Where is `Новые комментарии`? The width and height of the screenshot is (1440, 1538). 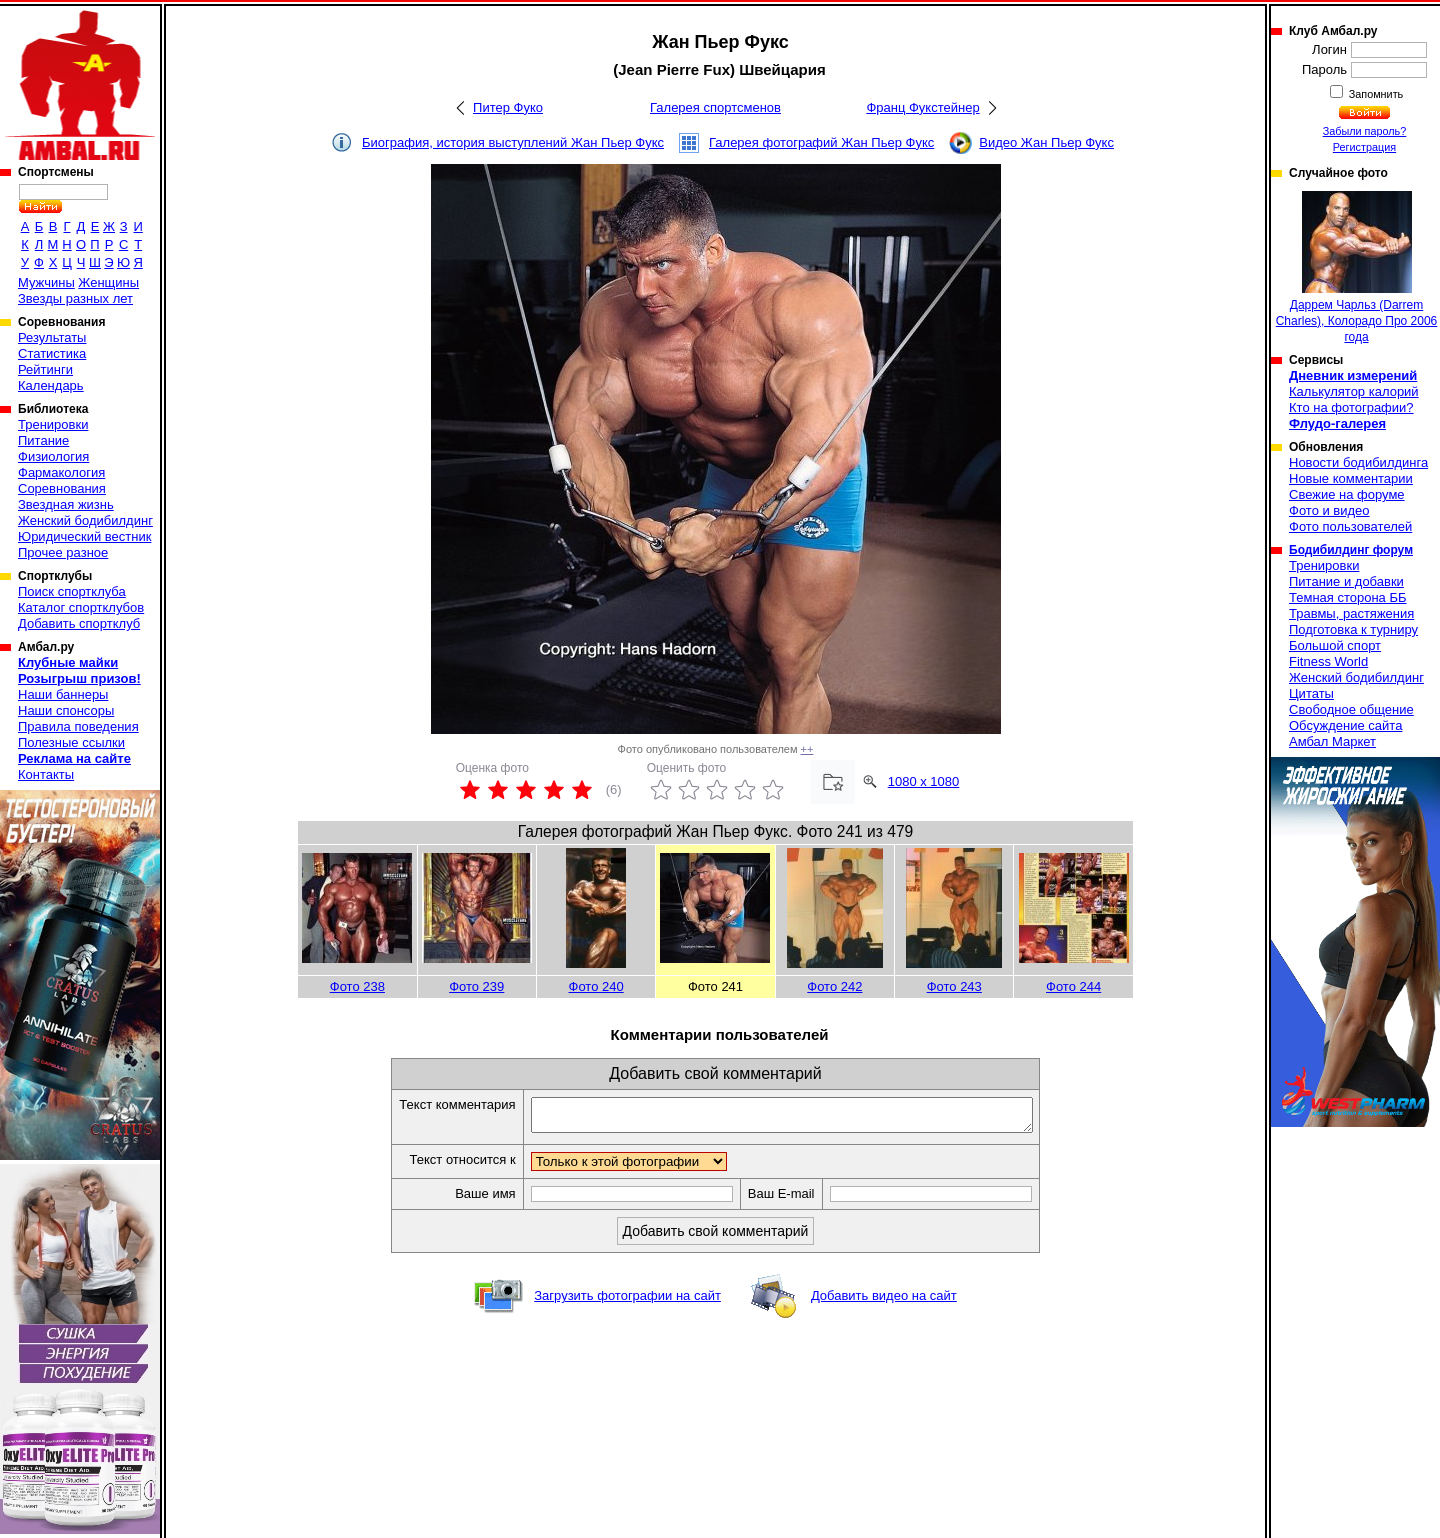
Новые комментарии is located at coordinates (1351, 478).